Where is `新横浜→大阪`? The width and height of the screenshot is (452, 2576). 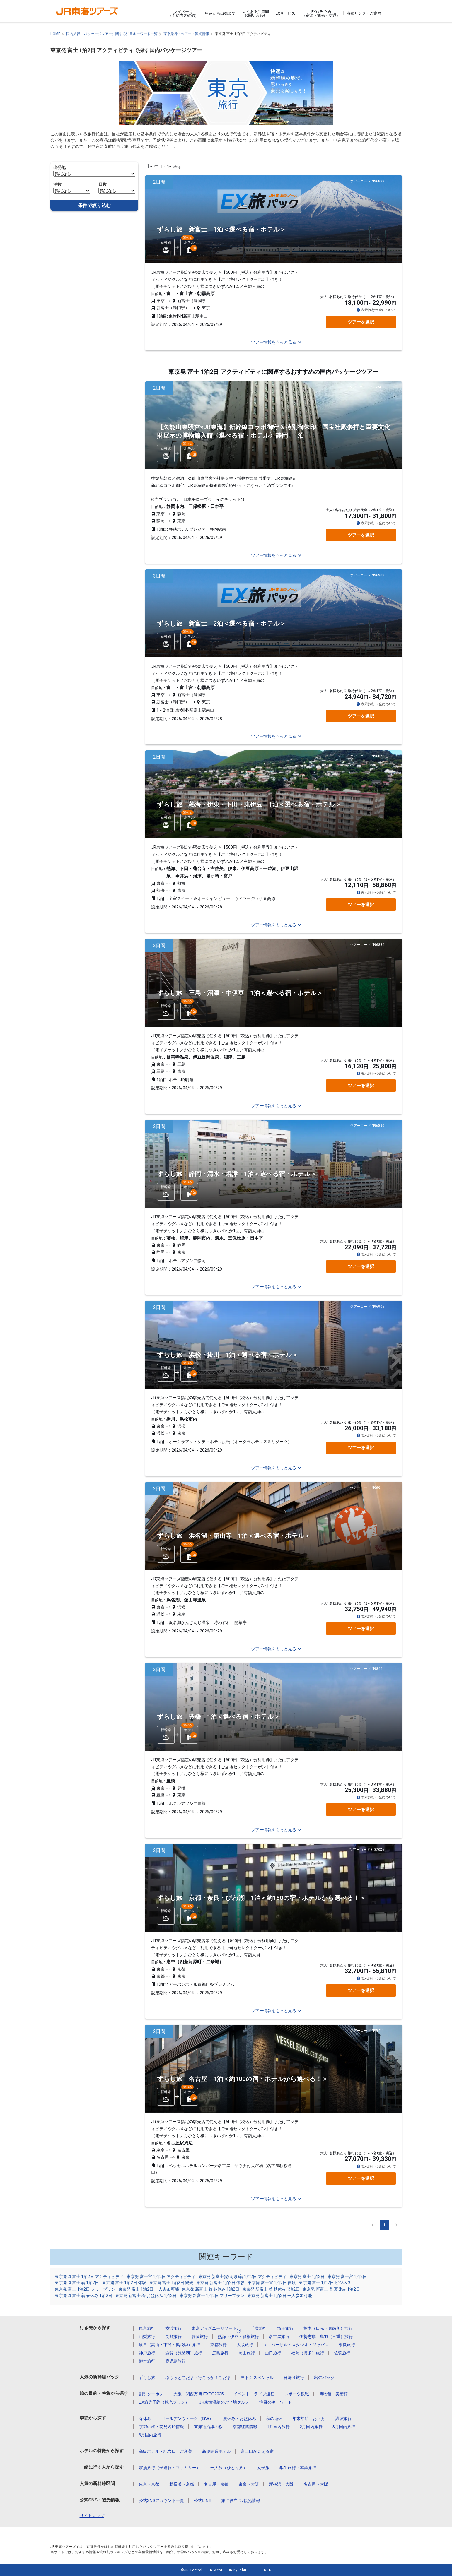
新横浜→大阪 is located at coordinates (281, 2484).